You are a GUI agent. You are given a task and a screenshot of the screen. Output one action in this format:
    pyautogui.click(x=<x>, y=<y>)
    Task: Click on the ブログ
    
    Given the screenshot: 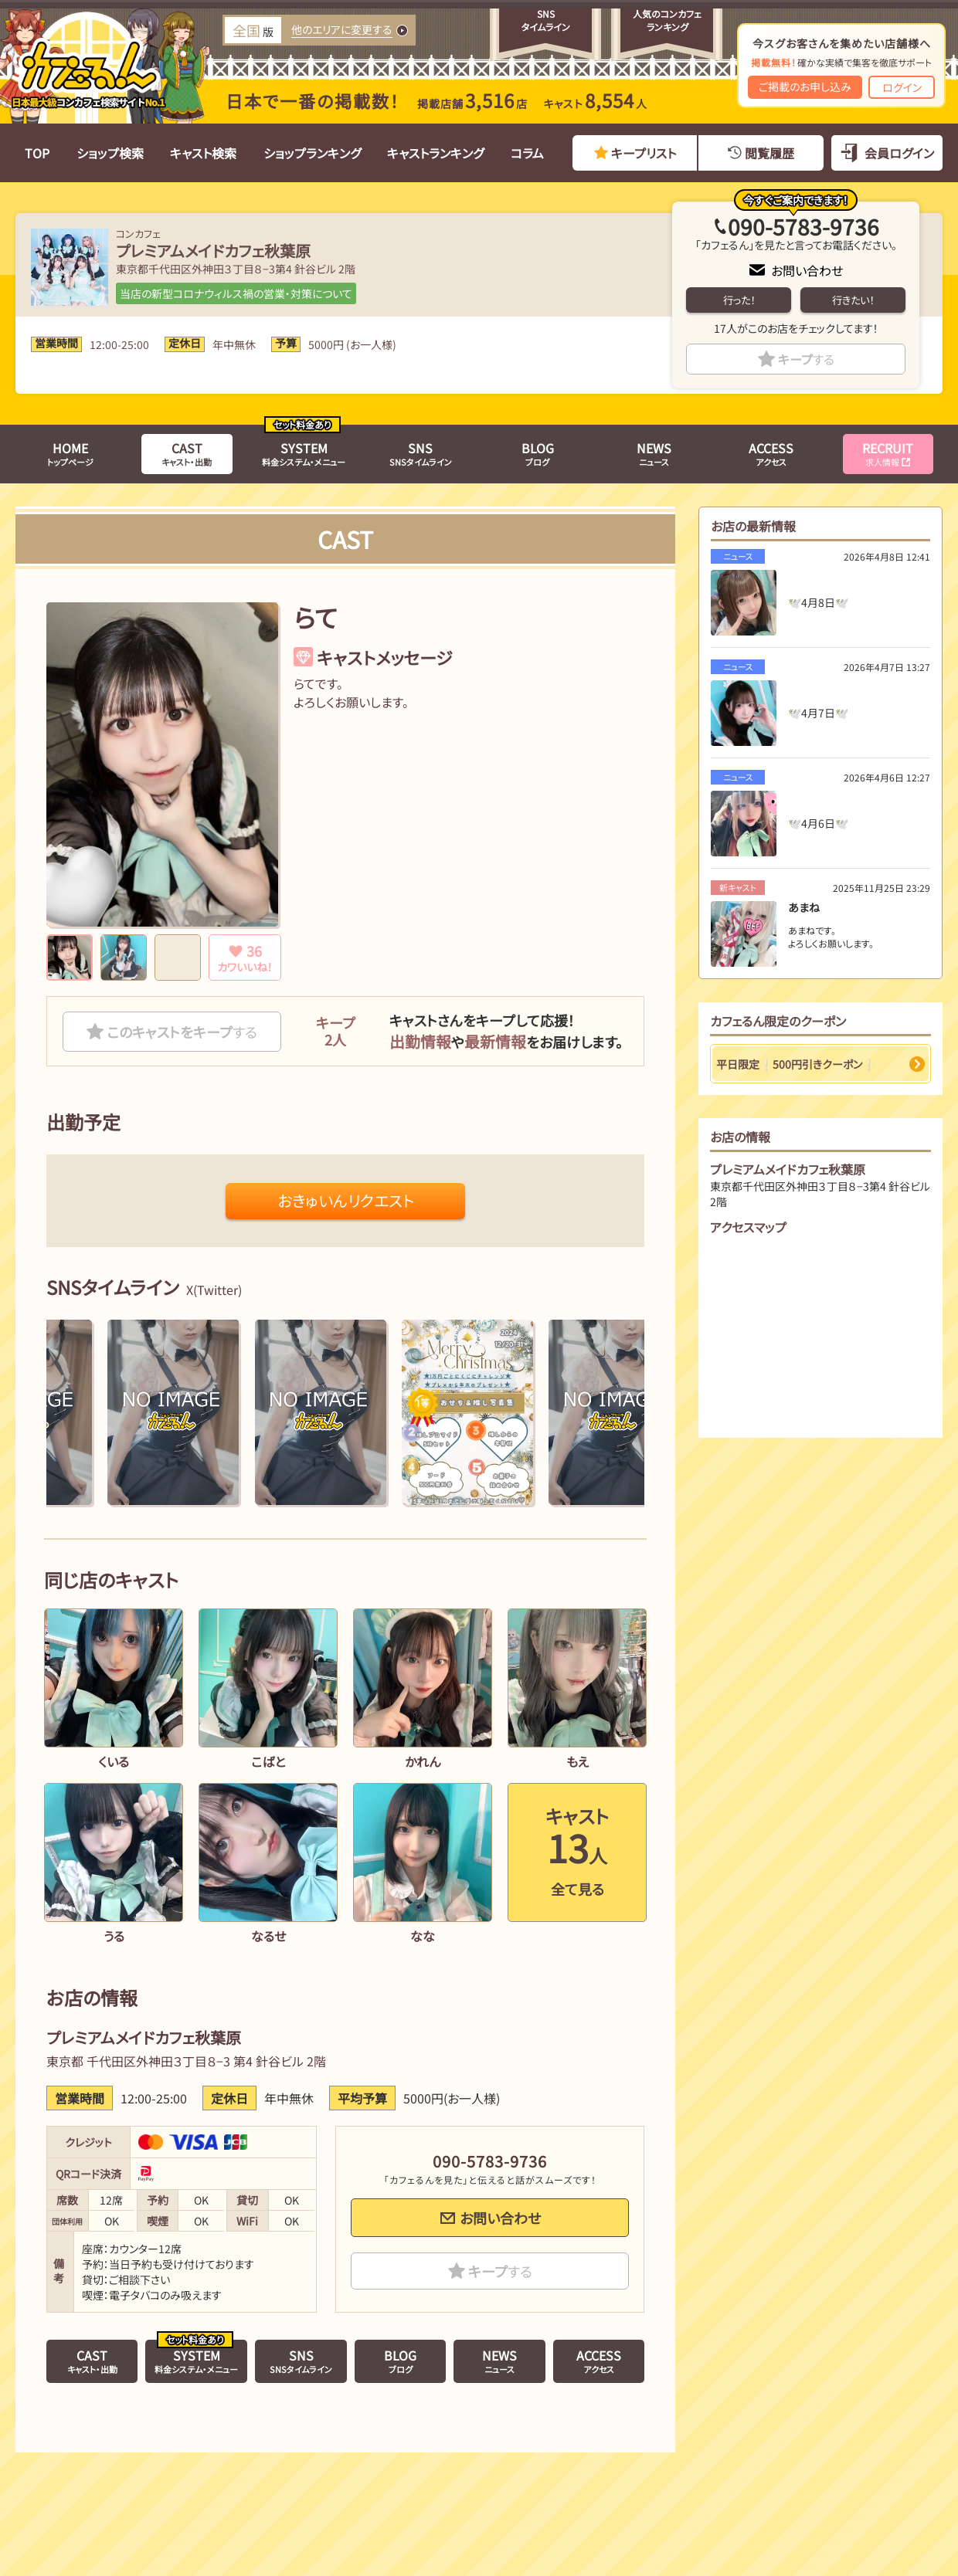 What is the action you would take?
    pyautogui.click(x=537, y=453)
    